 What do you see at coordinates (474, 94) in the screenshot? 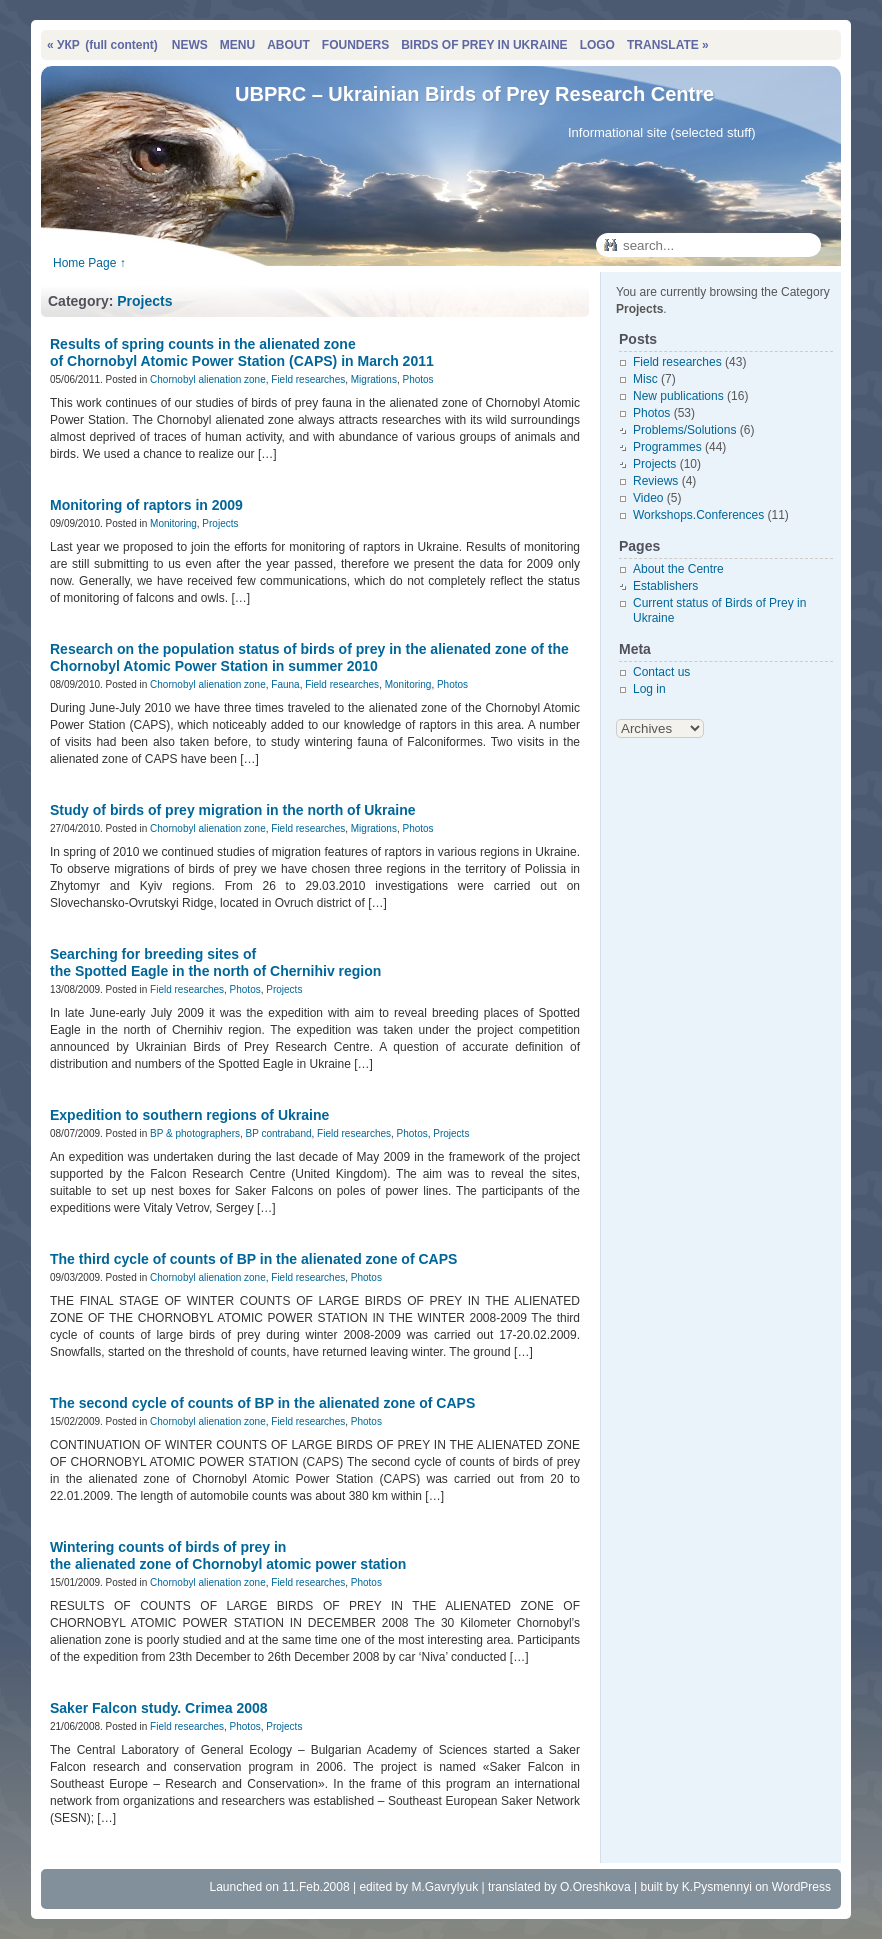
I see `UBPRC – Ukrainian Birds of Prey Research Centre` at bounding box center [474, 94].